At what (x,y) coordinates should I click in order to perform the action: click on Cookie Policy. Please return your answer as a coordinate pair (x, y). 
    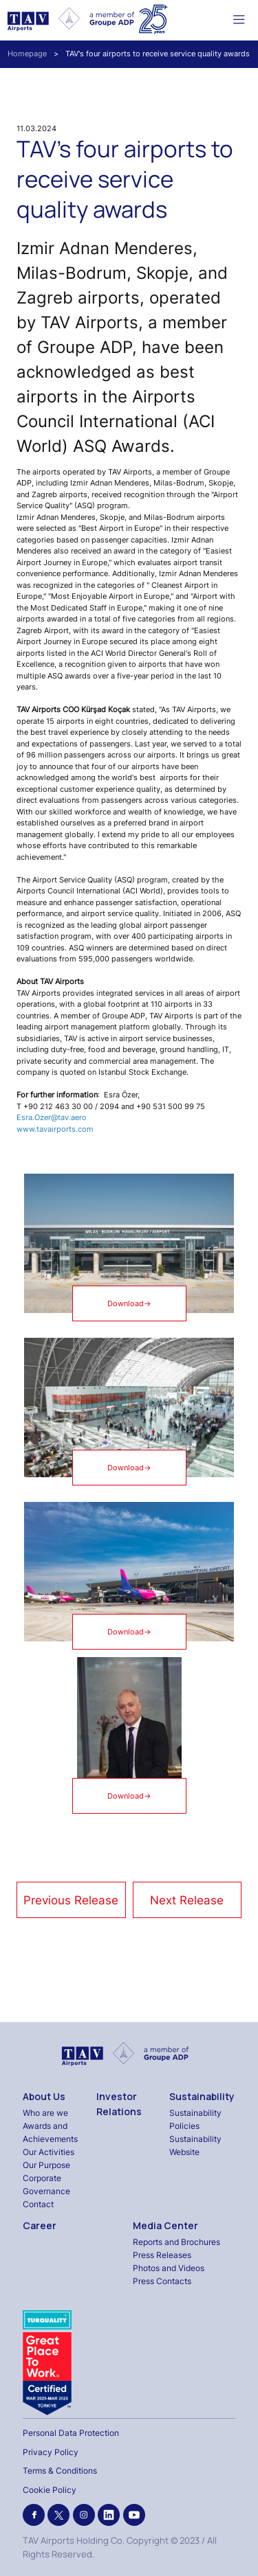
    Looking at the image, I should click on (49, 2490).